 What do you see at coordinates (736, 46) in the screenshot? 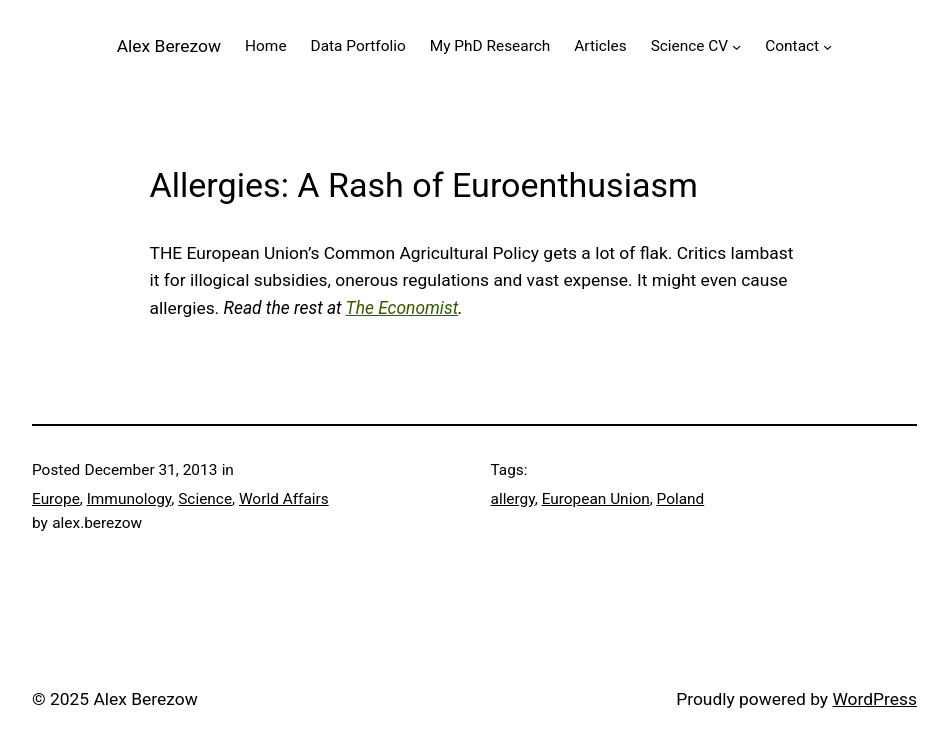
I see `[Science CV submenu]` at bounding box center [736, 46].